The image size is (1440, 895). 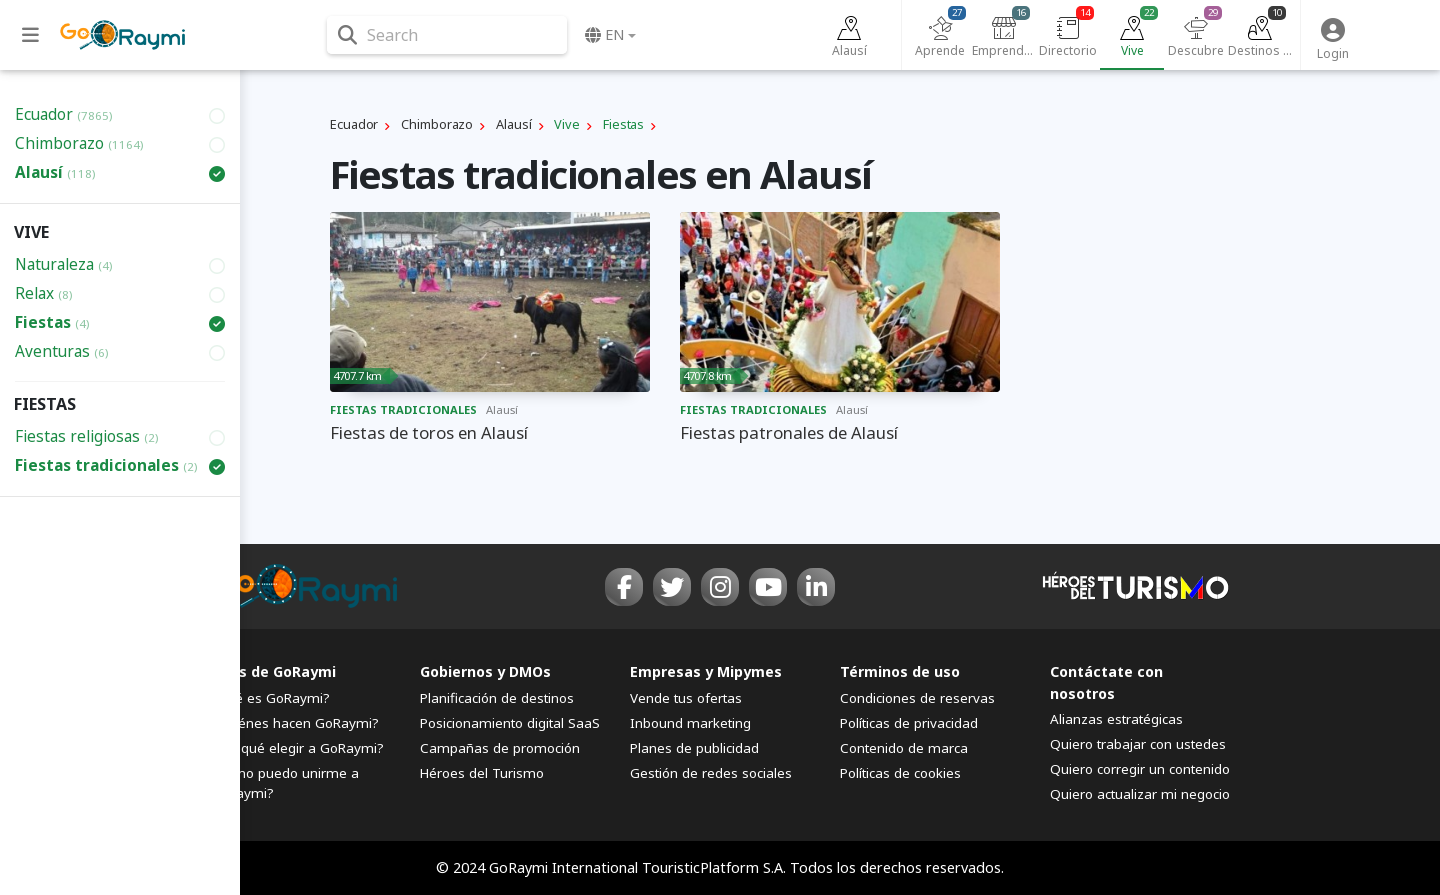 I want to click on Políticas de privacidad, so click(x=909, y=723).